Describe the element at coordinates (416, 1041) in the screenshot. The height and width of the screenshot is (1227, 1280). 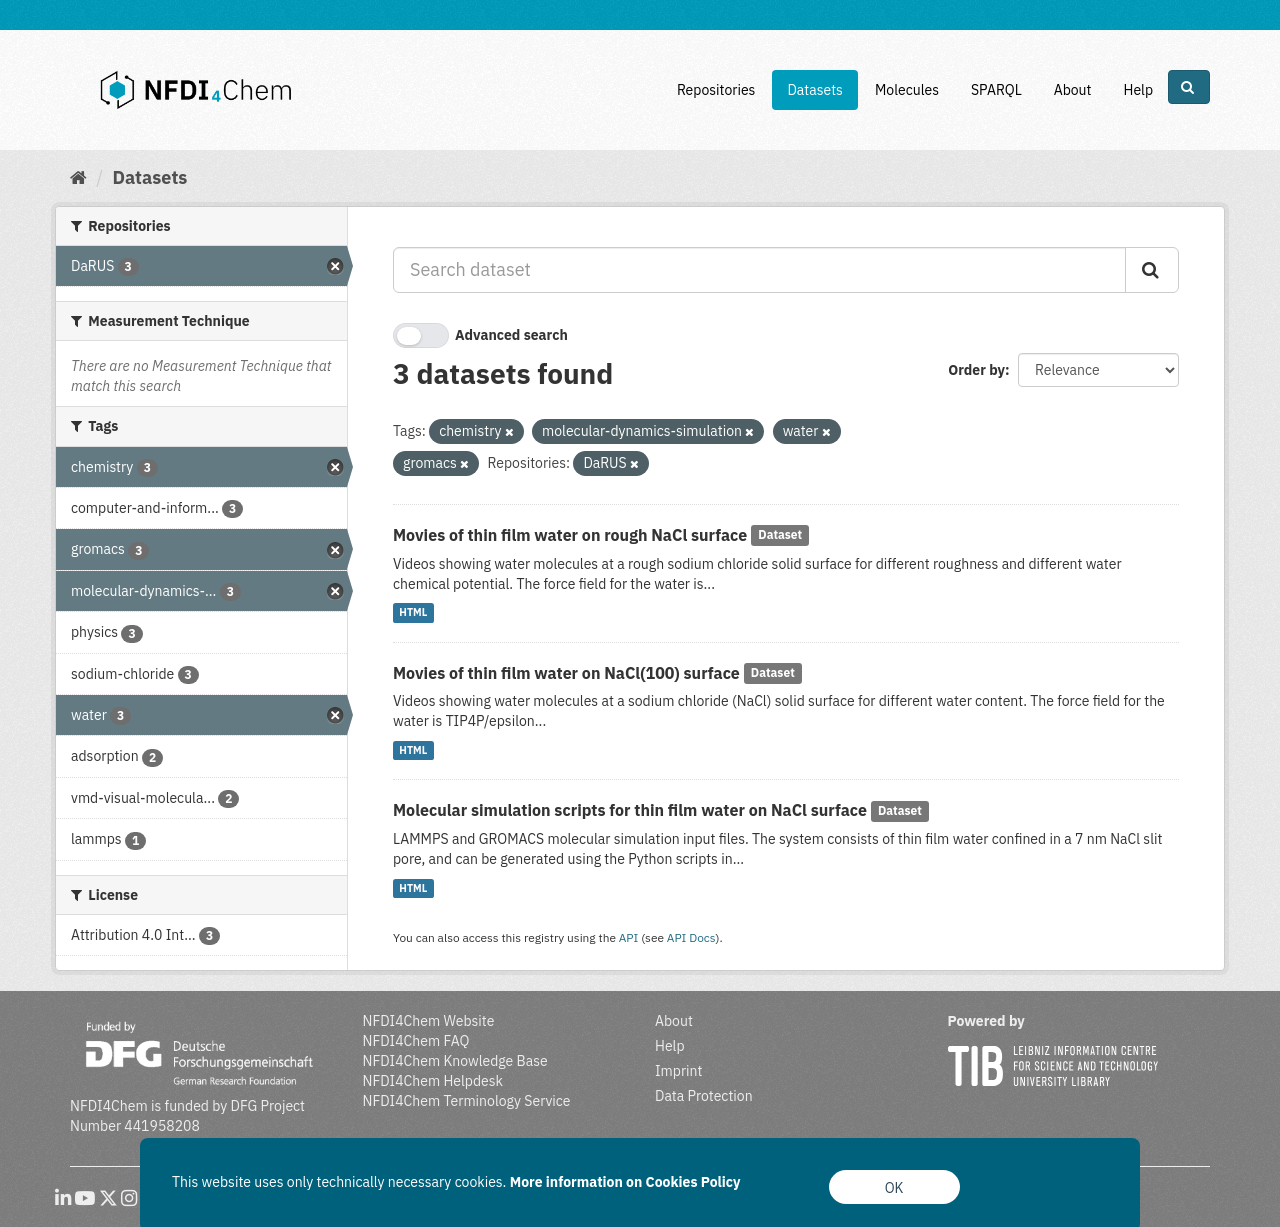
I see `NFDI4Chem FAQ` at that location.